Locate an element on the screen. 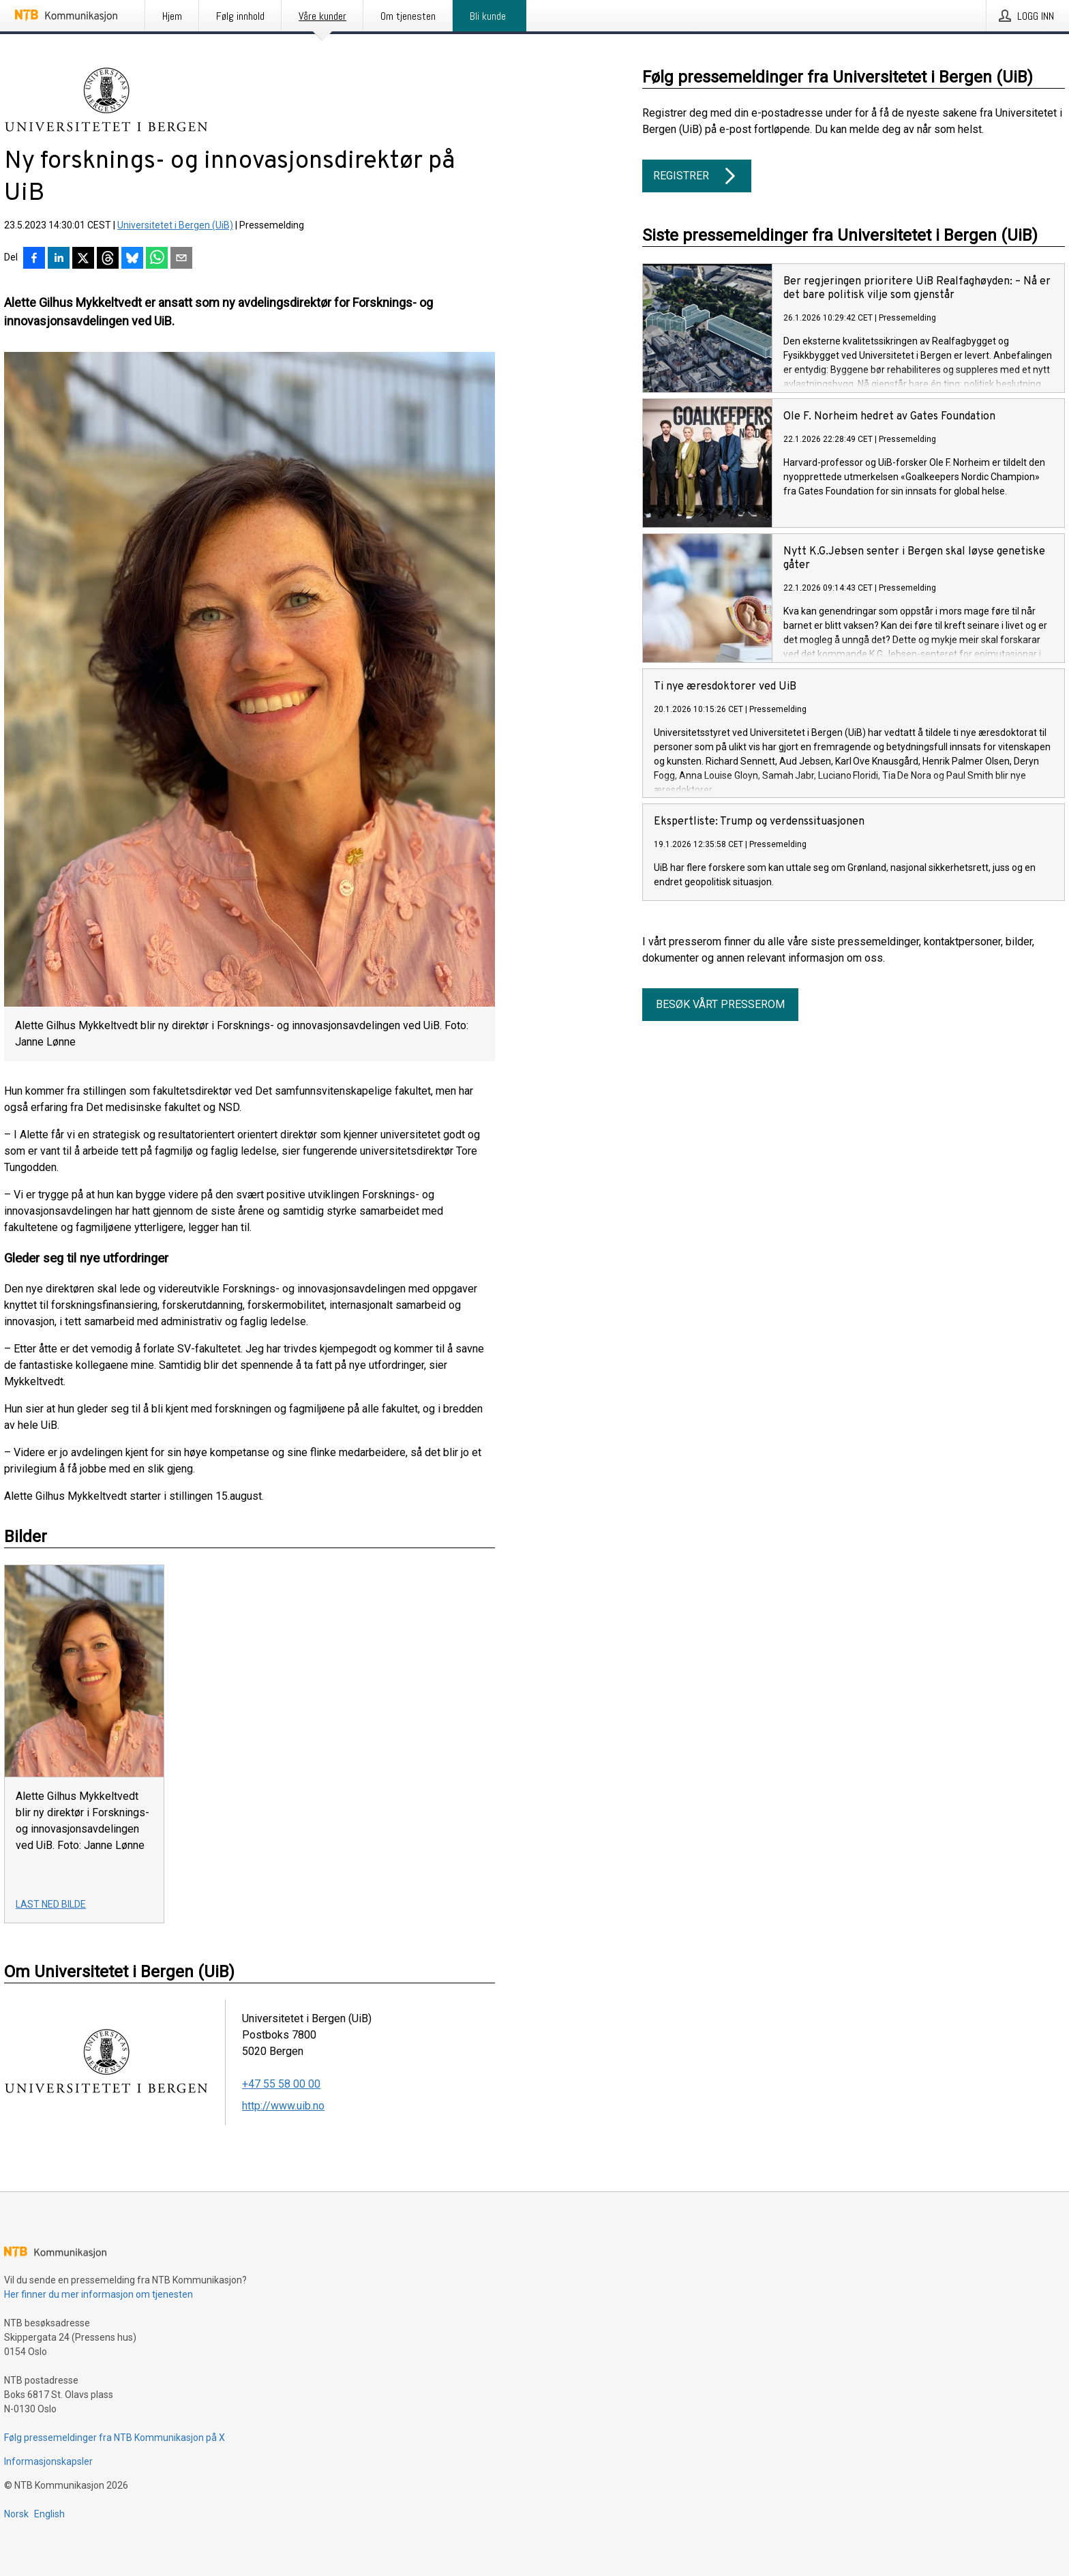 This screenshot has width=1069, height=2576. Her finner du mer informasjon om tjenesten is located at coordinates (98, 2294).